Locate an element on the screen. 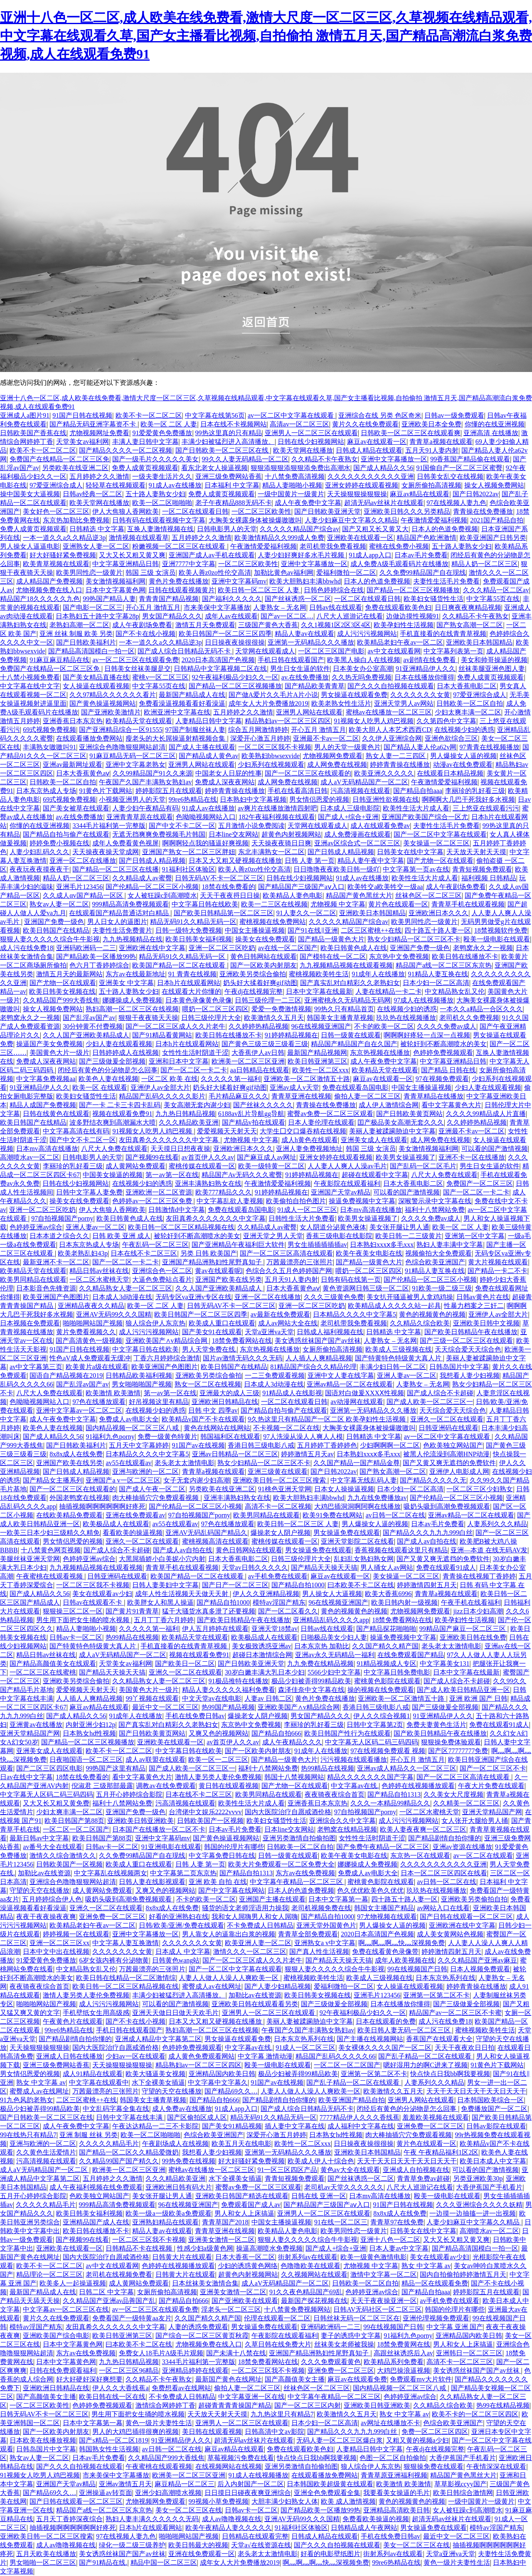 This screenshot has width=532, height=2576. 日韩亚洲性欲视频在线 is located at coordinates (385, 799).